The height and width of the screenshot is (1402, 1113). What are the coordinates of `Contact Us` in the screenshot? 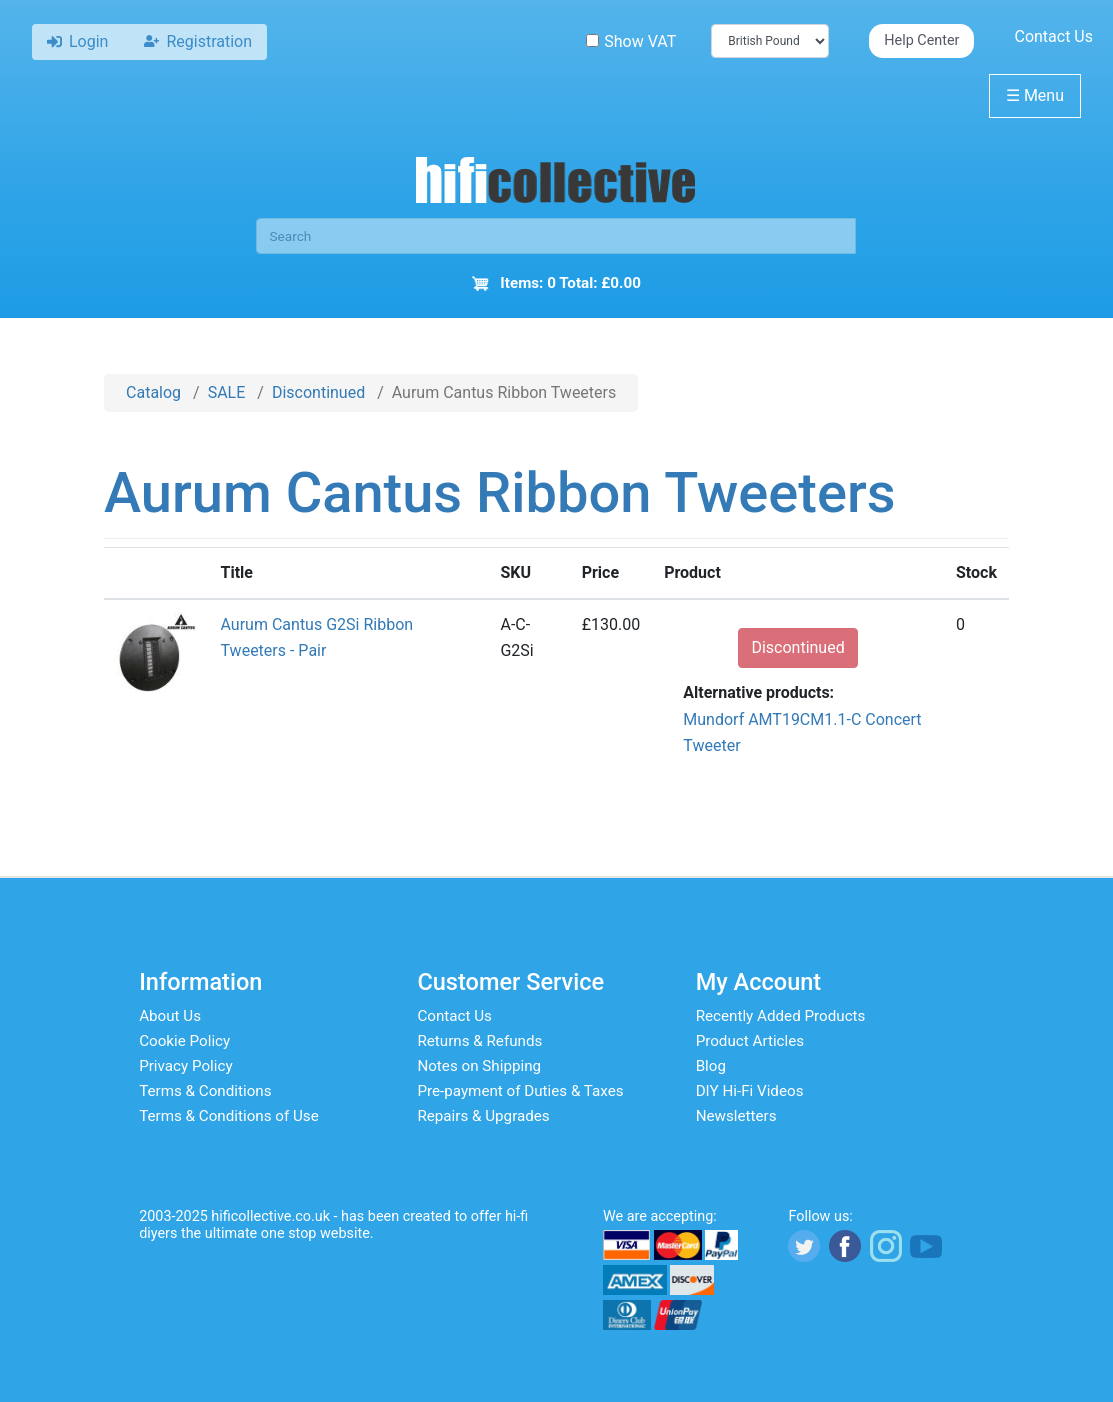 It's located at (1053, 36).